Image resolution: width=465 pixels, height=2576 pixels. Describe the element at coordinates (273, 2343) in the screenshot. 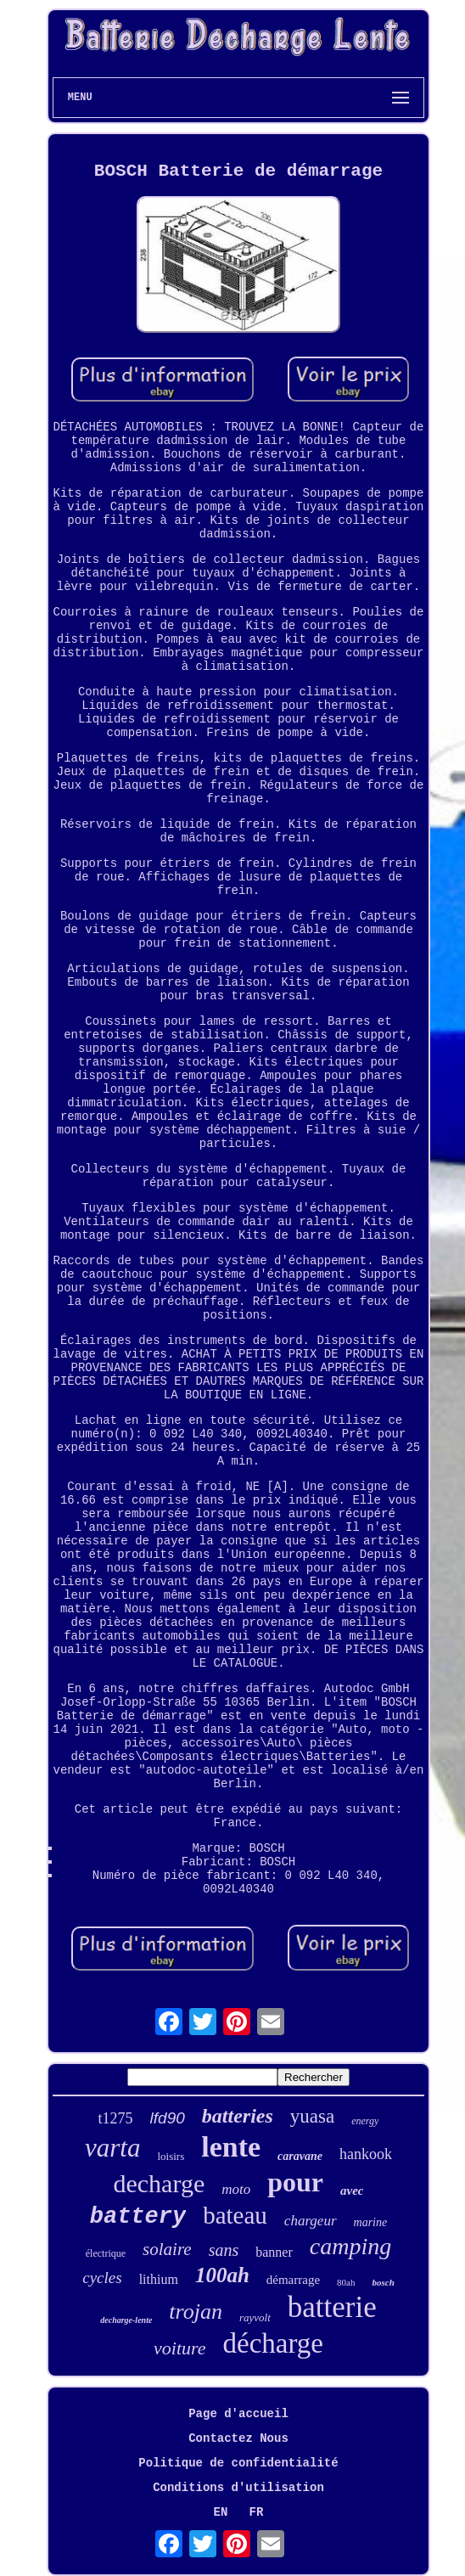

I see `décharge` at that location.